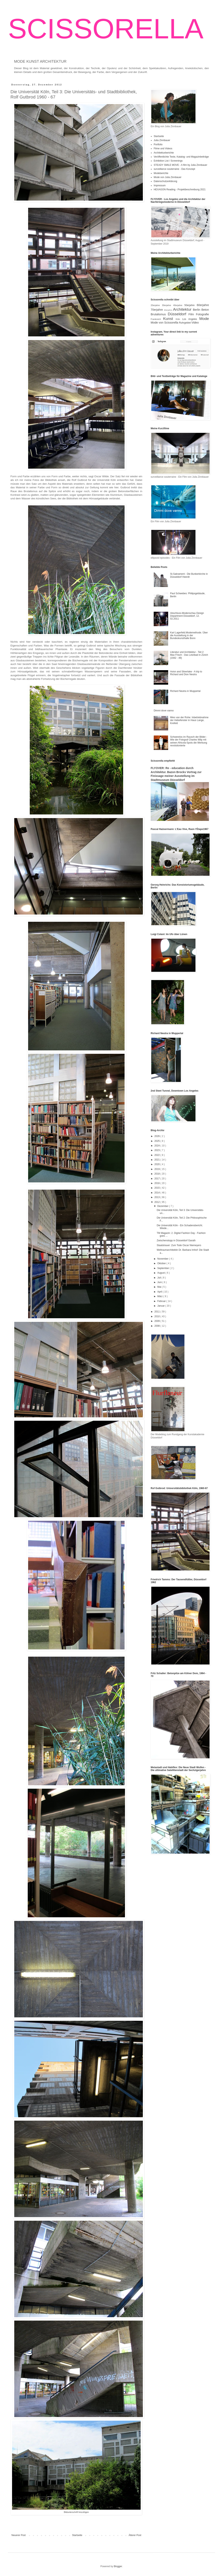  Describe the element at coordinates (106, 28) in the screenshot. I see `SCISSORELLA` at that location.